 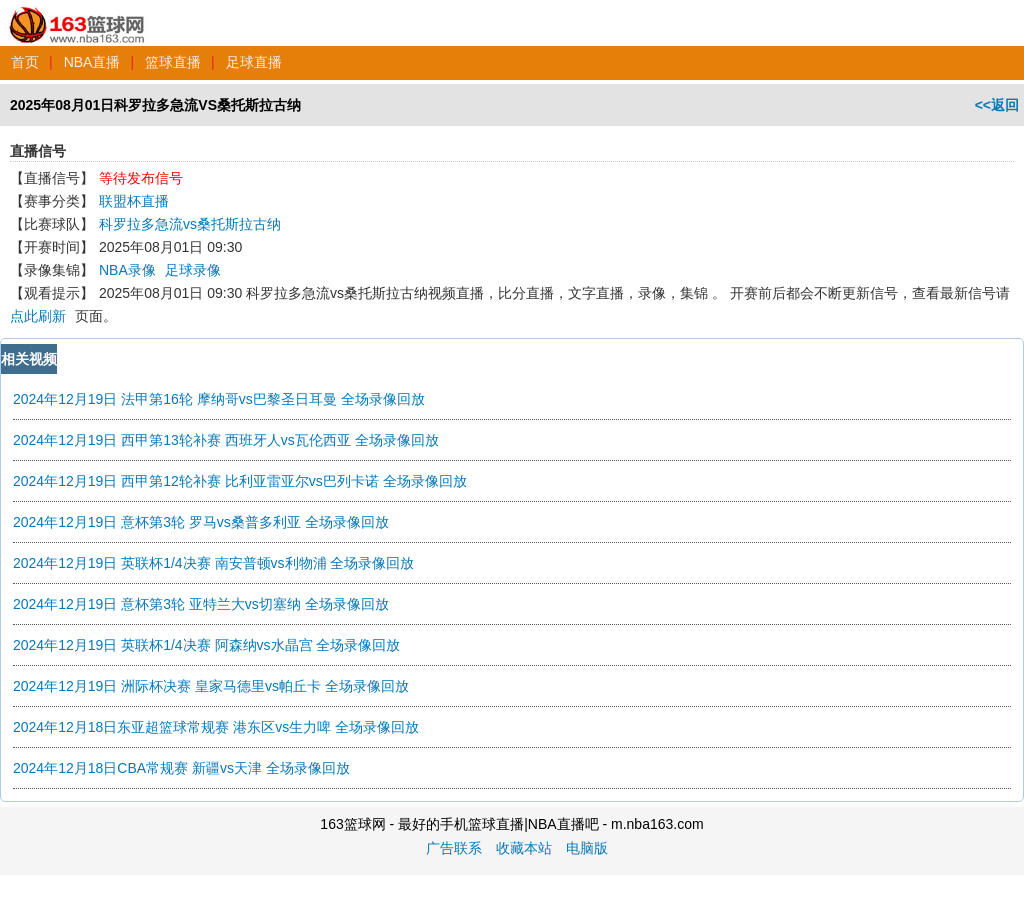 What do you see at coordinates (211, 686) in the screenshot?
I see `2024年12月19日 洲际杯决赛 皇家马德里vs帕丘卡 全场录像回放` at bounding box center [211, 686].